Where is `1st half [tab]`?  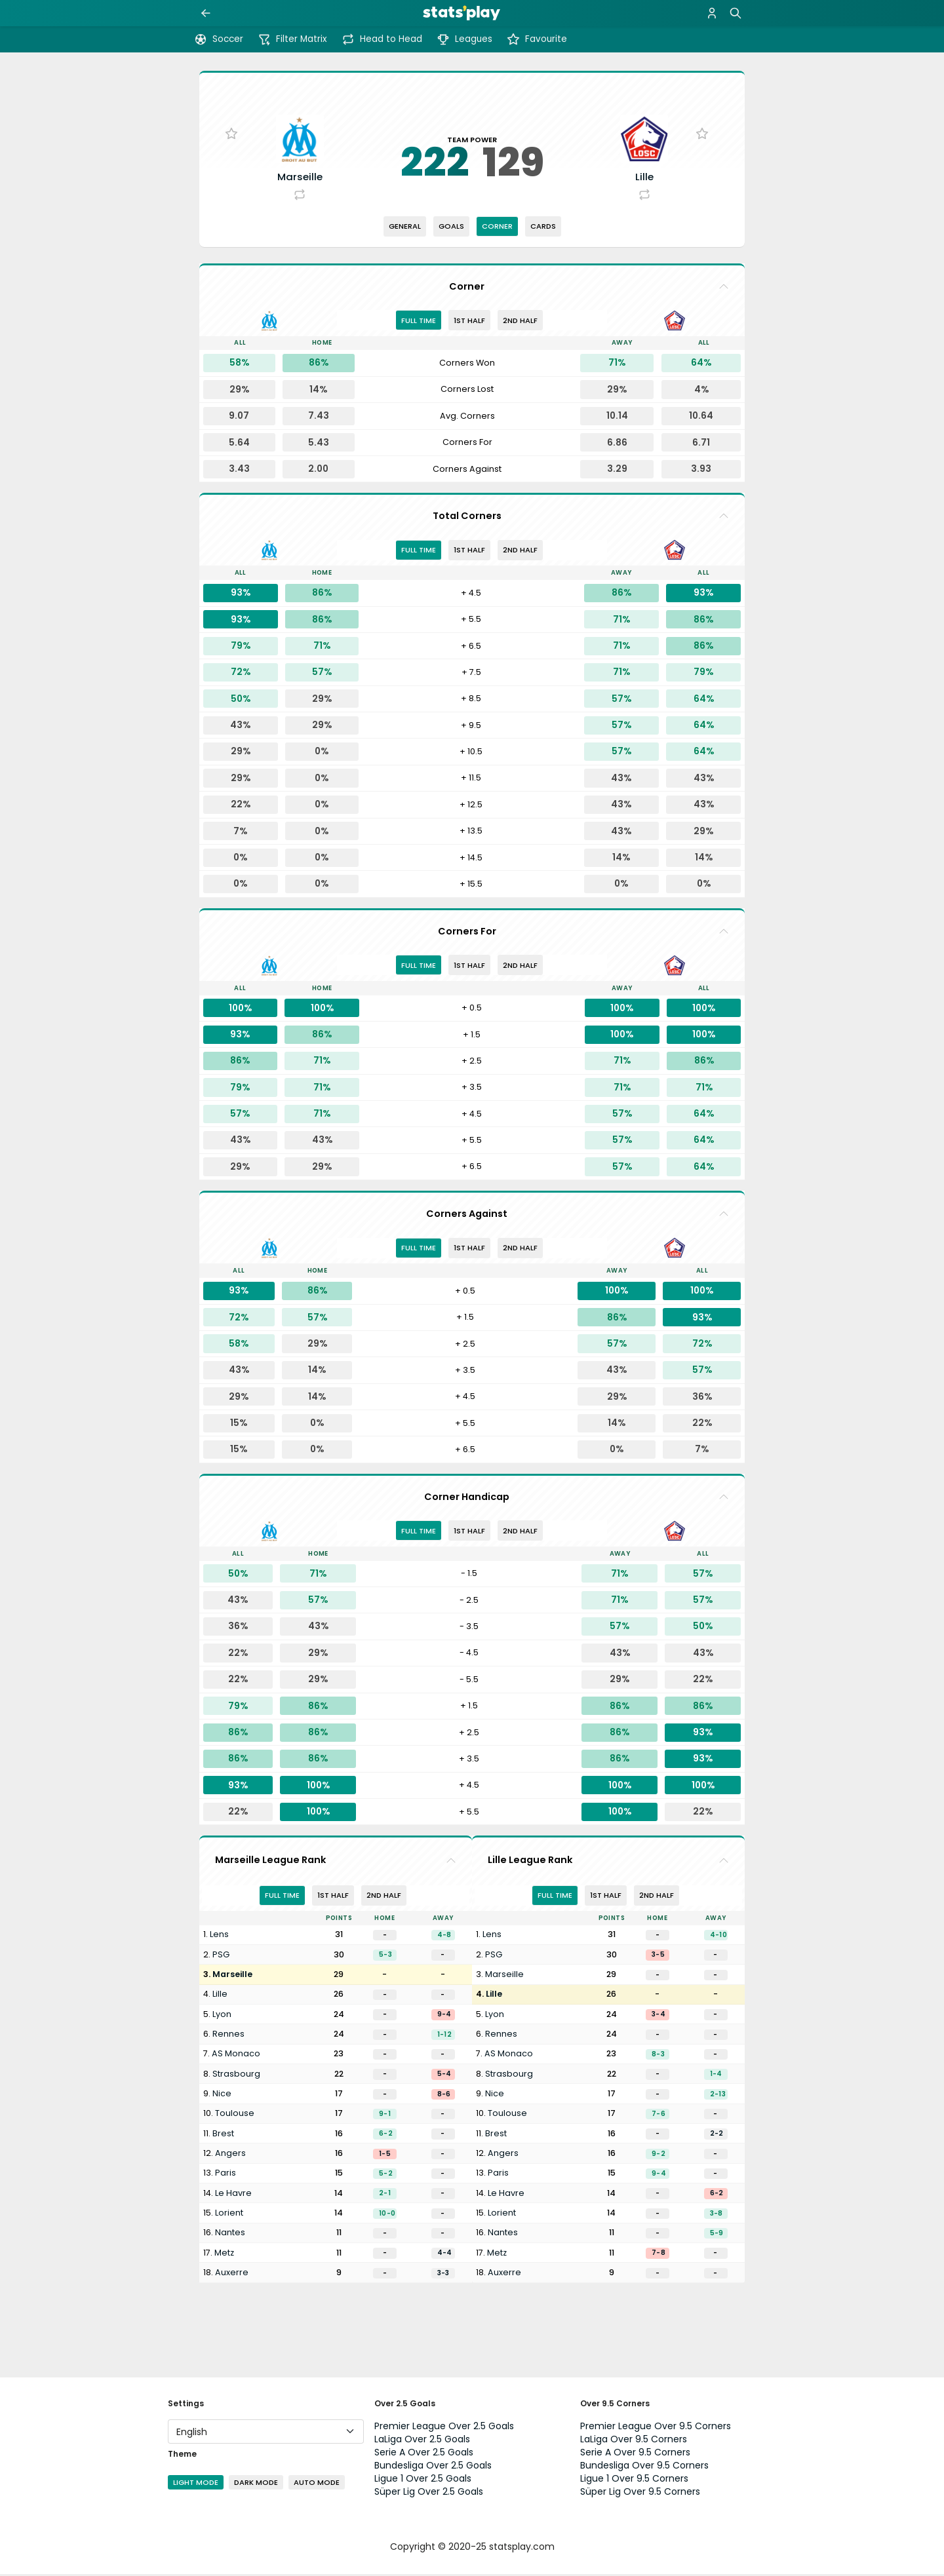 1st half [tab] is located at coordinates (469, 322).